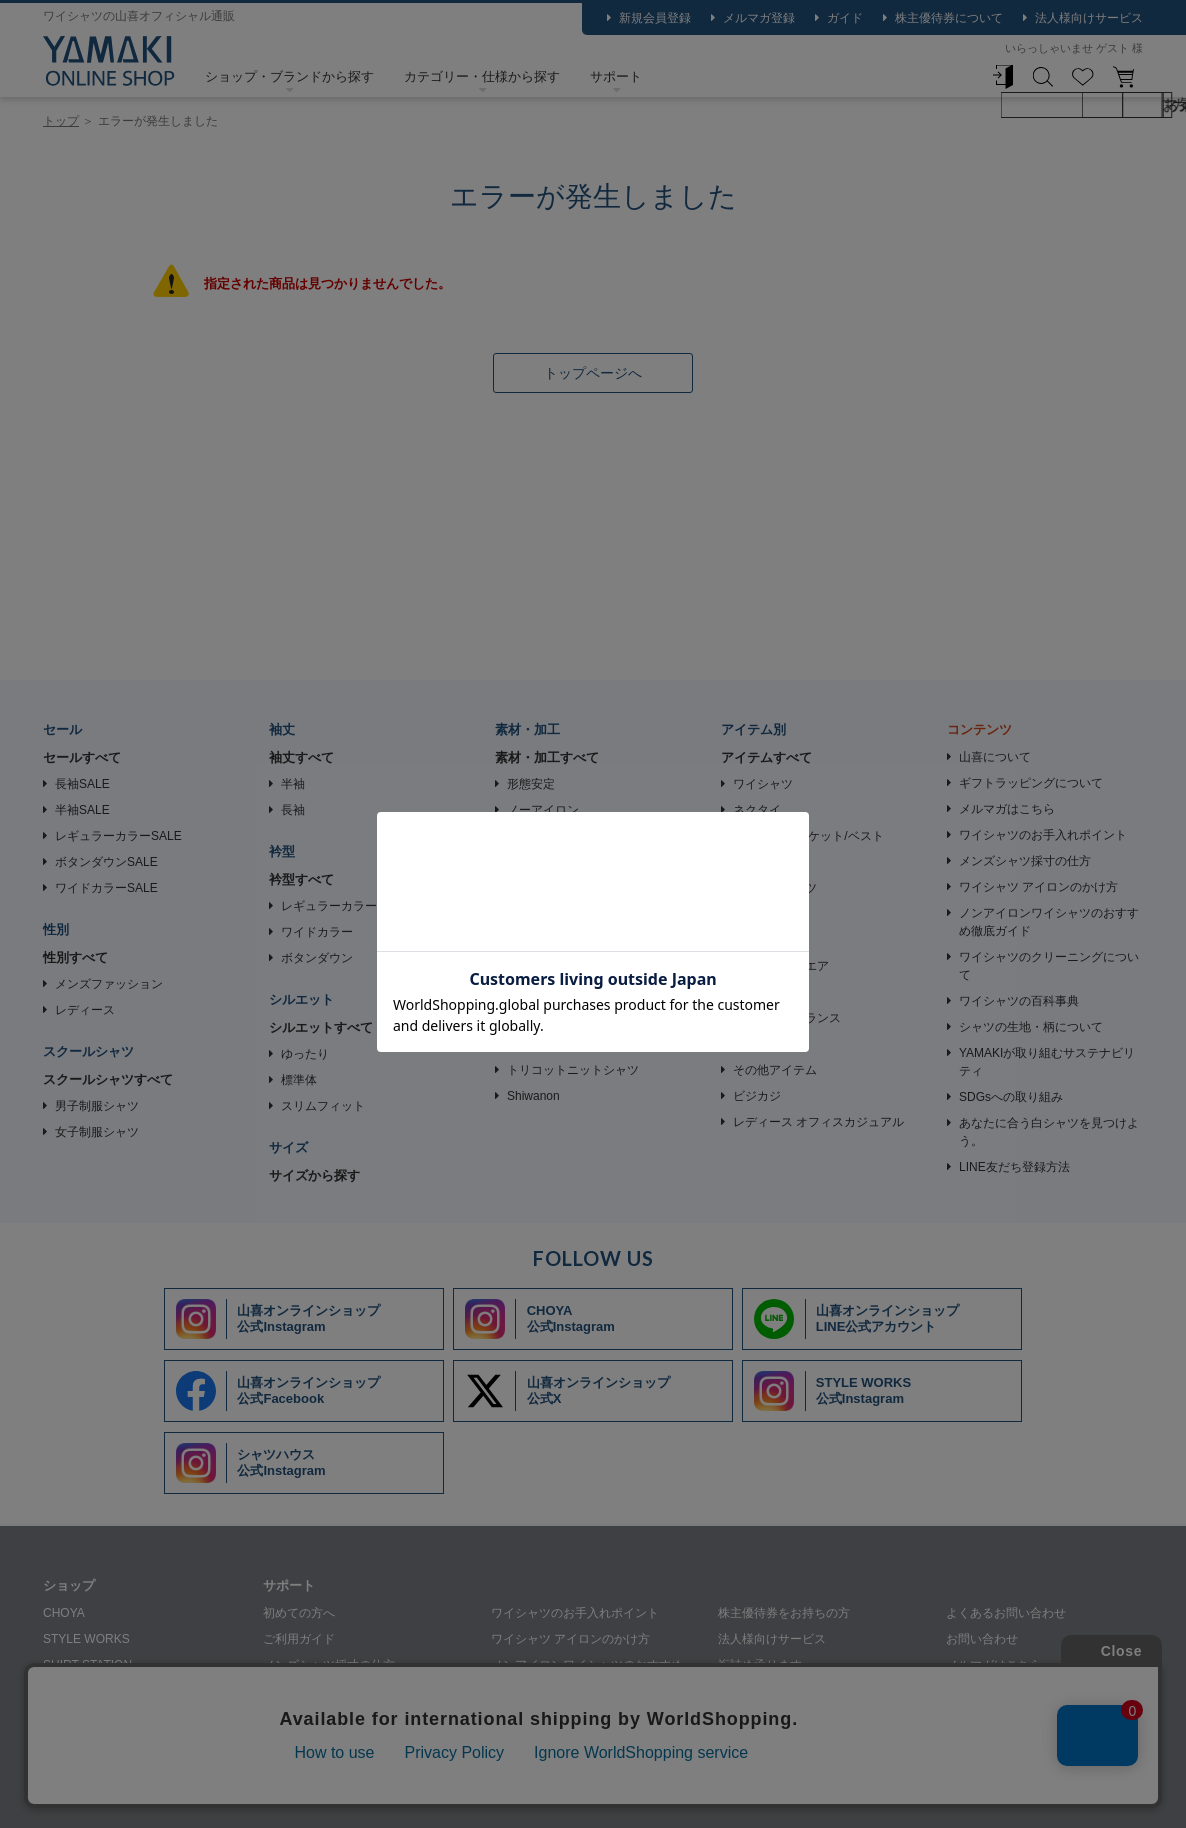  What do you see at coordinates (1038, 887) in the screenshot?
I see `ワイシャツ アイロンのかけ方` at bounding box center [1038, 887].